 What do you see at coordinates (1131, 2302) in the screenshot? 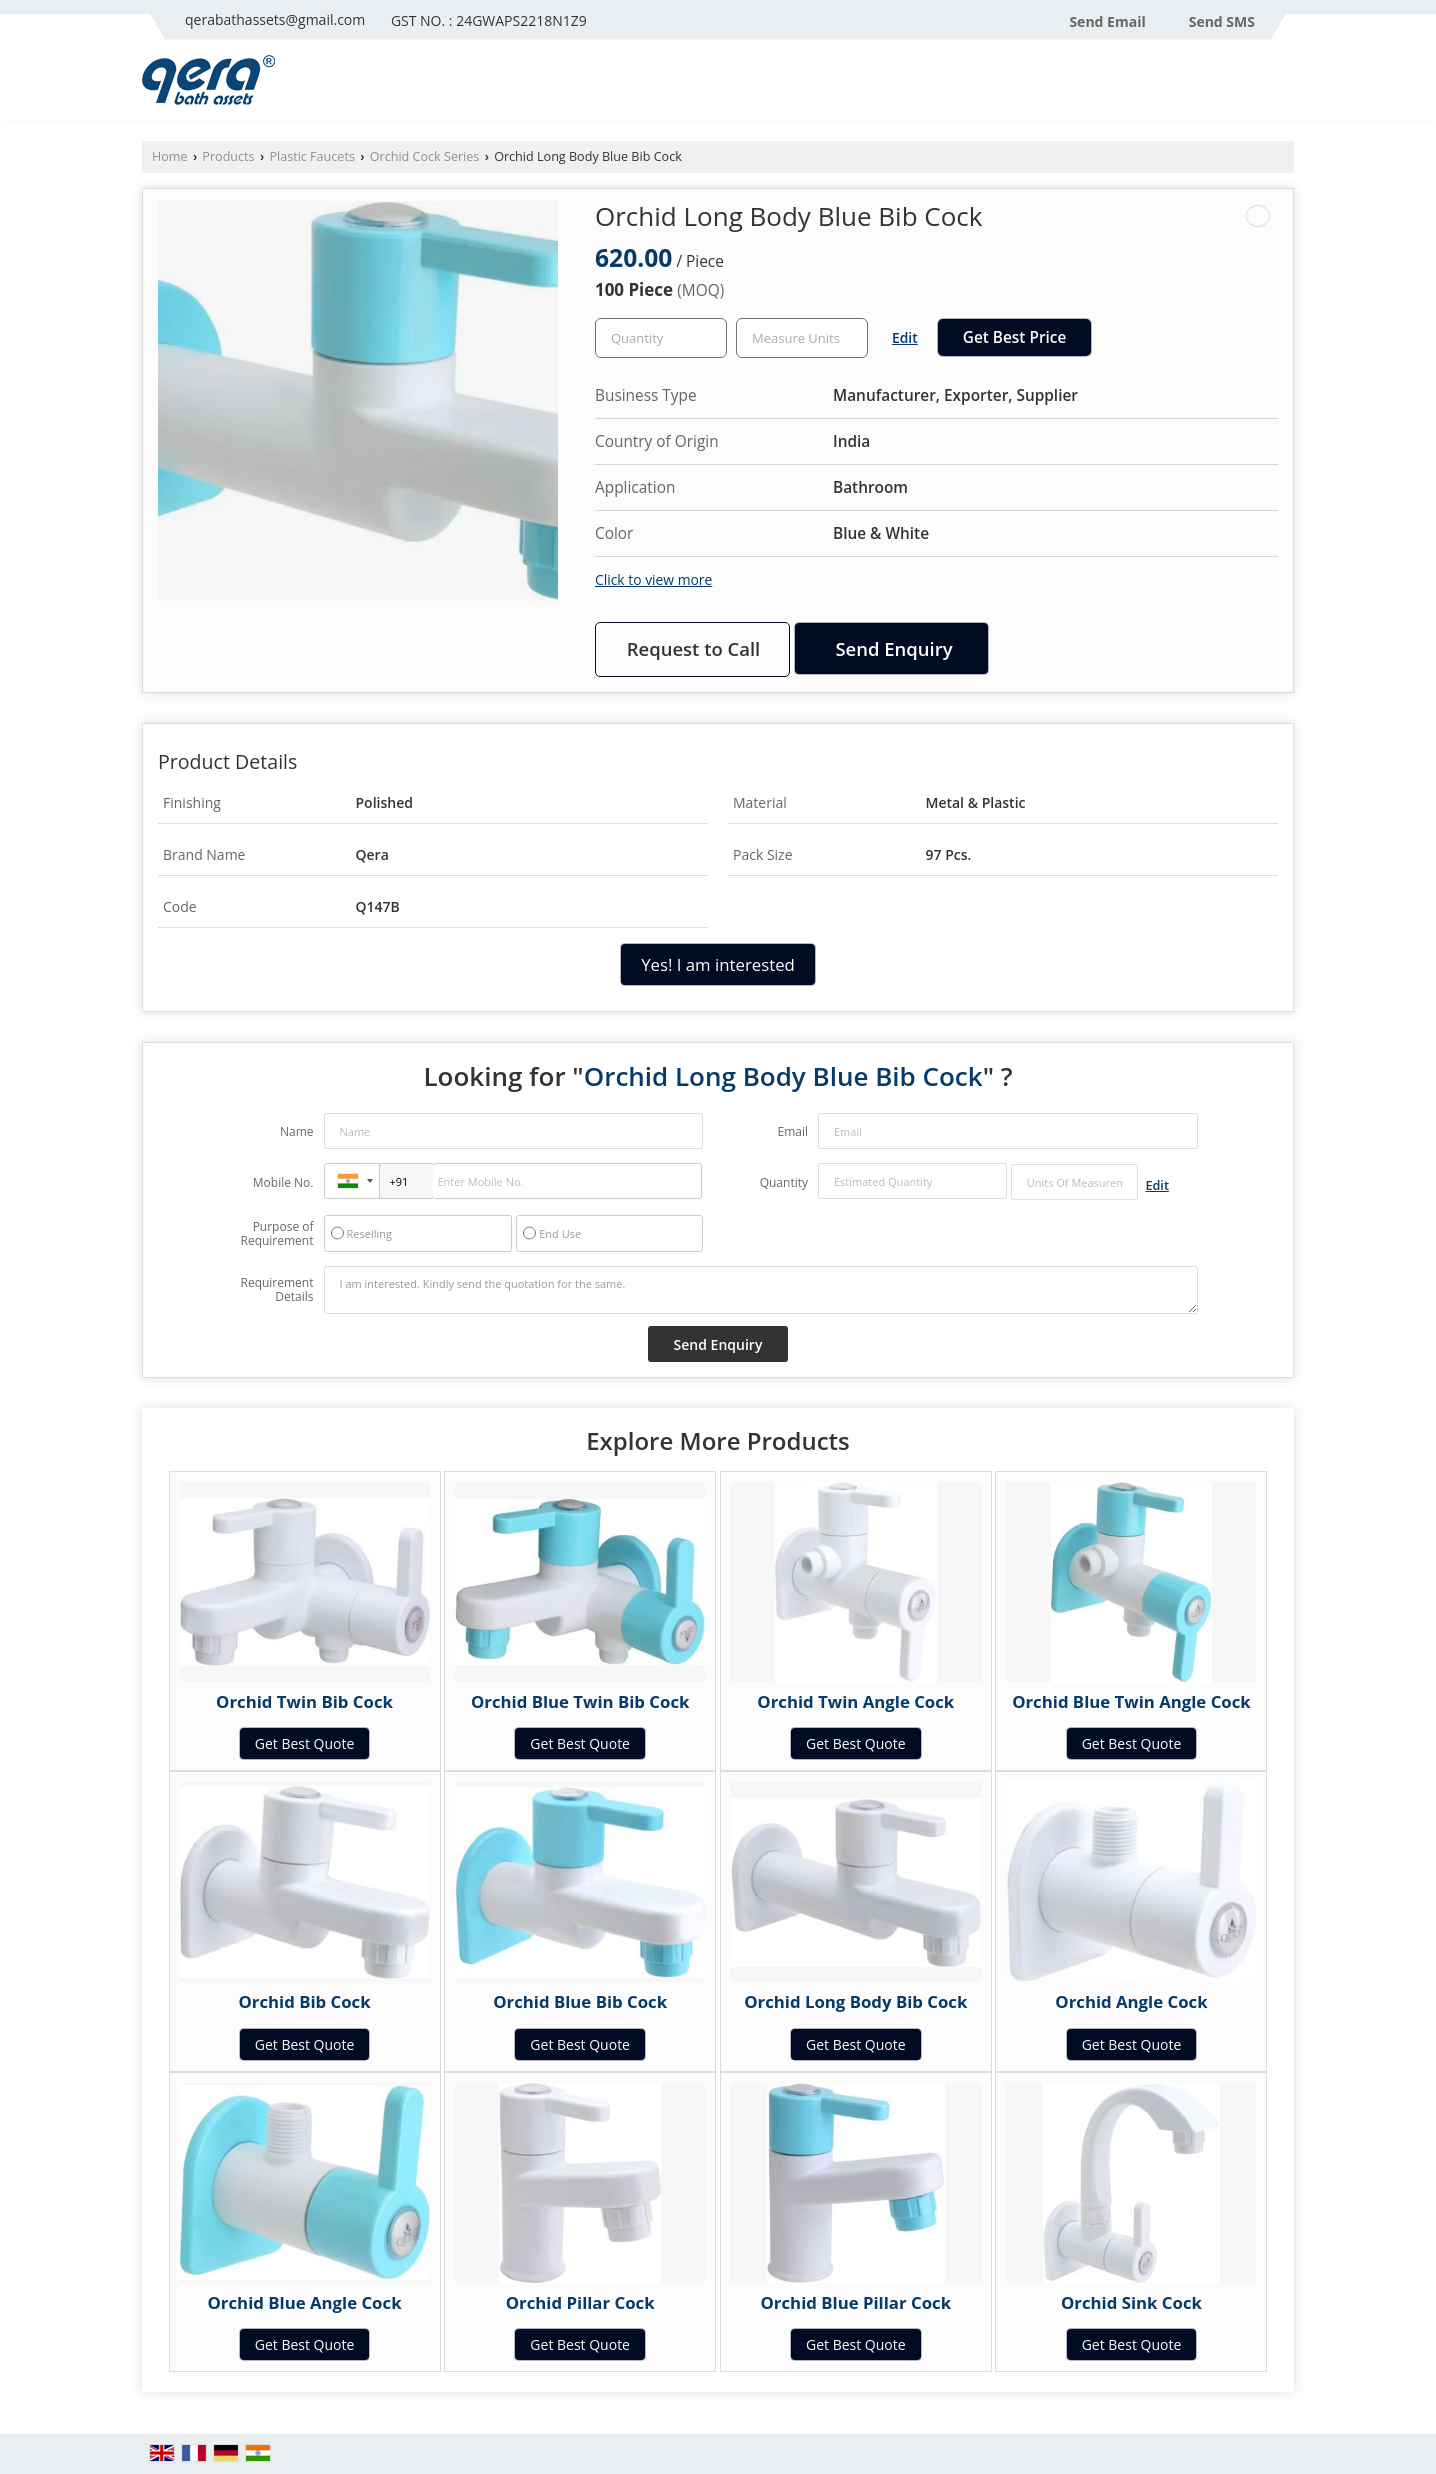
I see `Orchid Sink Cock` at bounding box center [1131, 2302].